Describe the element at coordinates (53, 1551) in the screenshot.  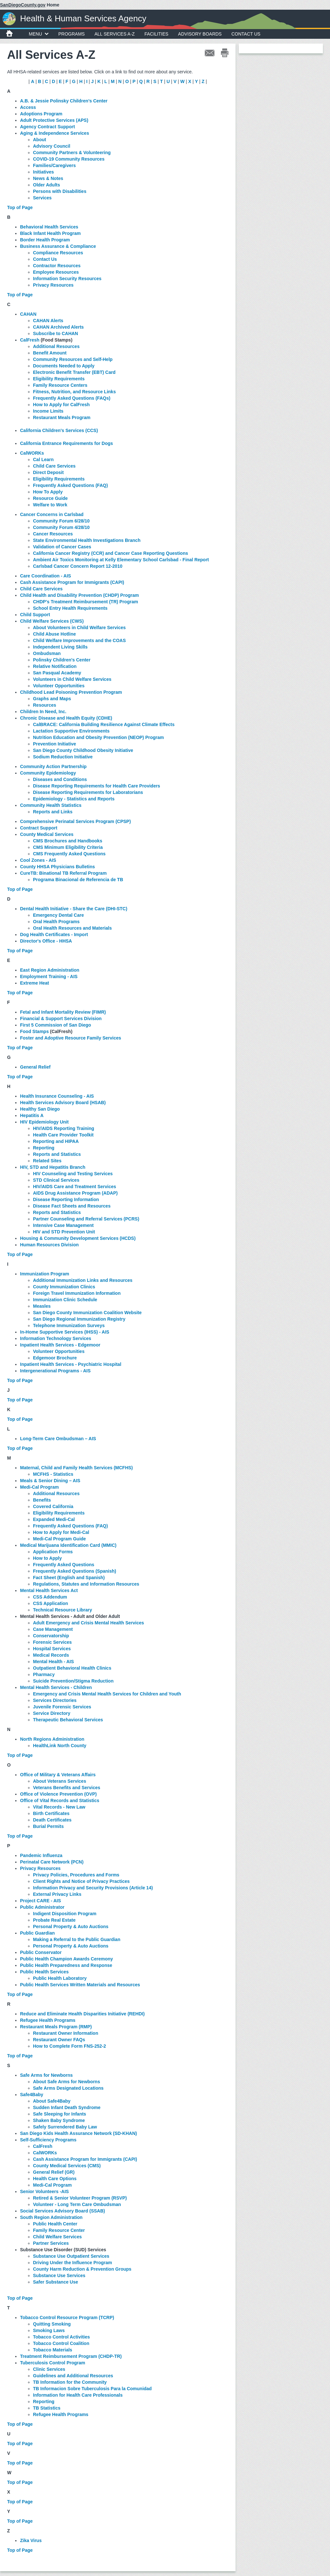
I see `Application Forms` at that location.